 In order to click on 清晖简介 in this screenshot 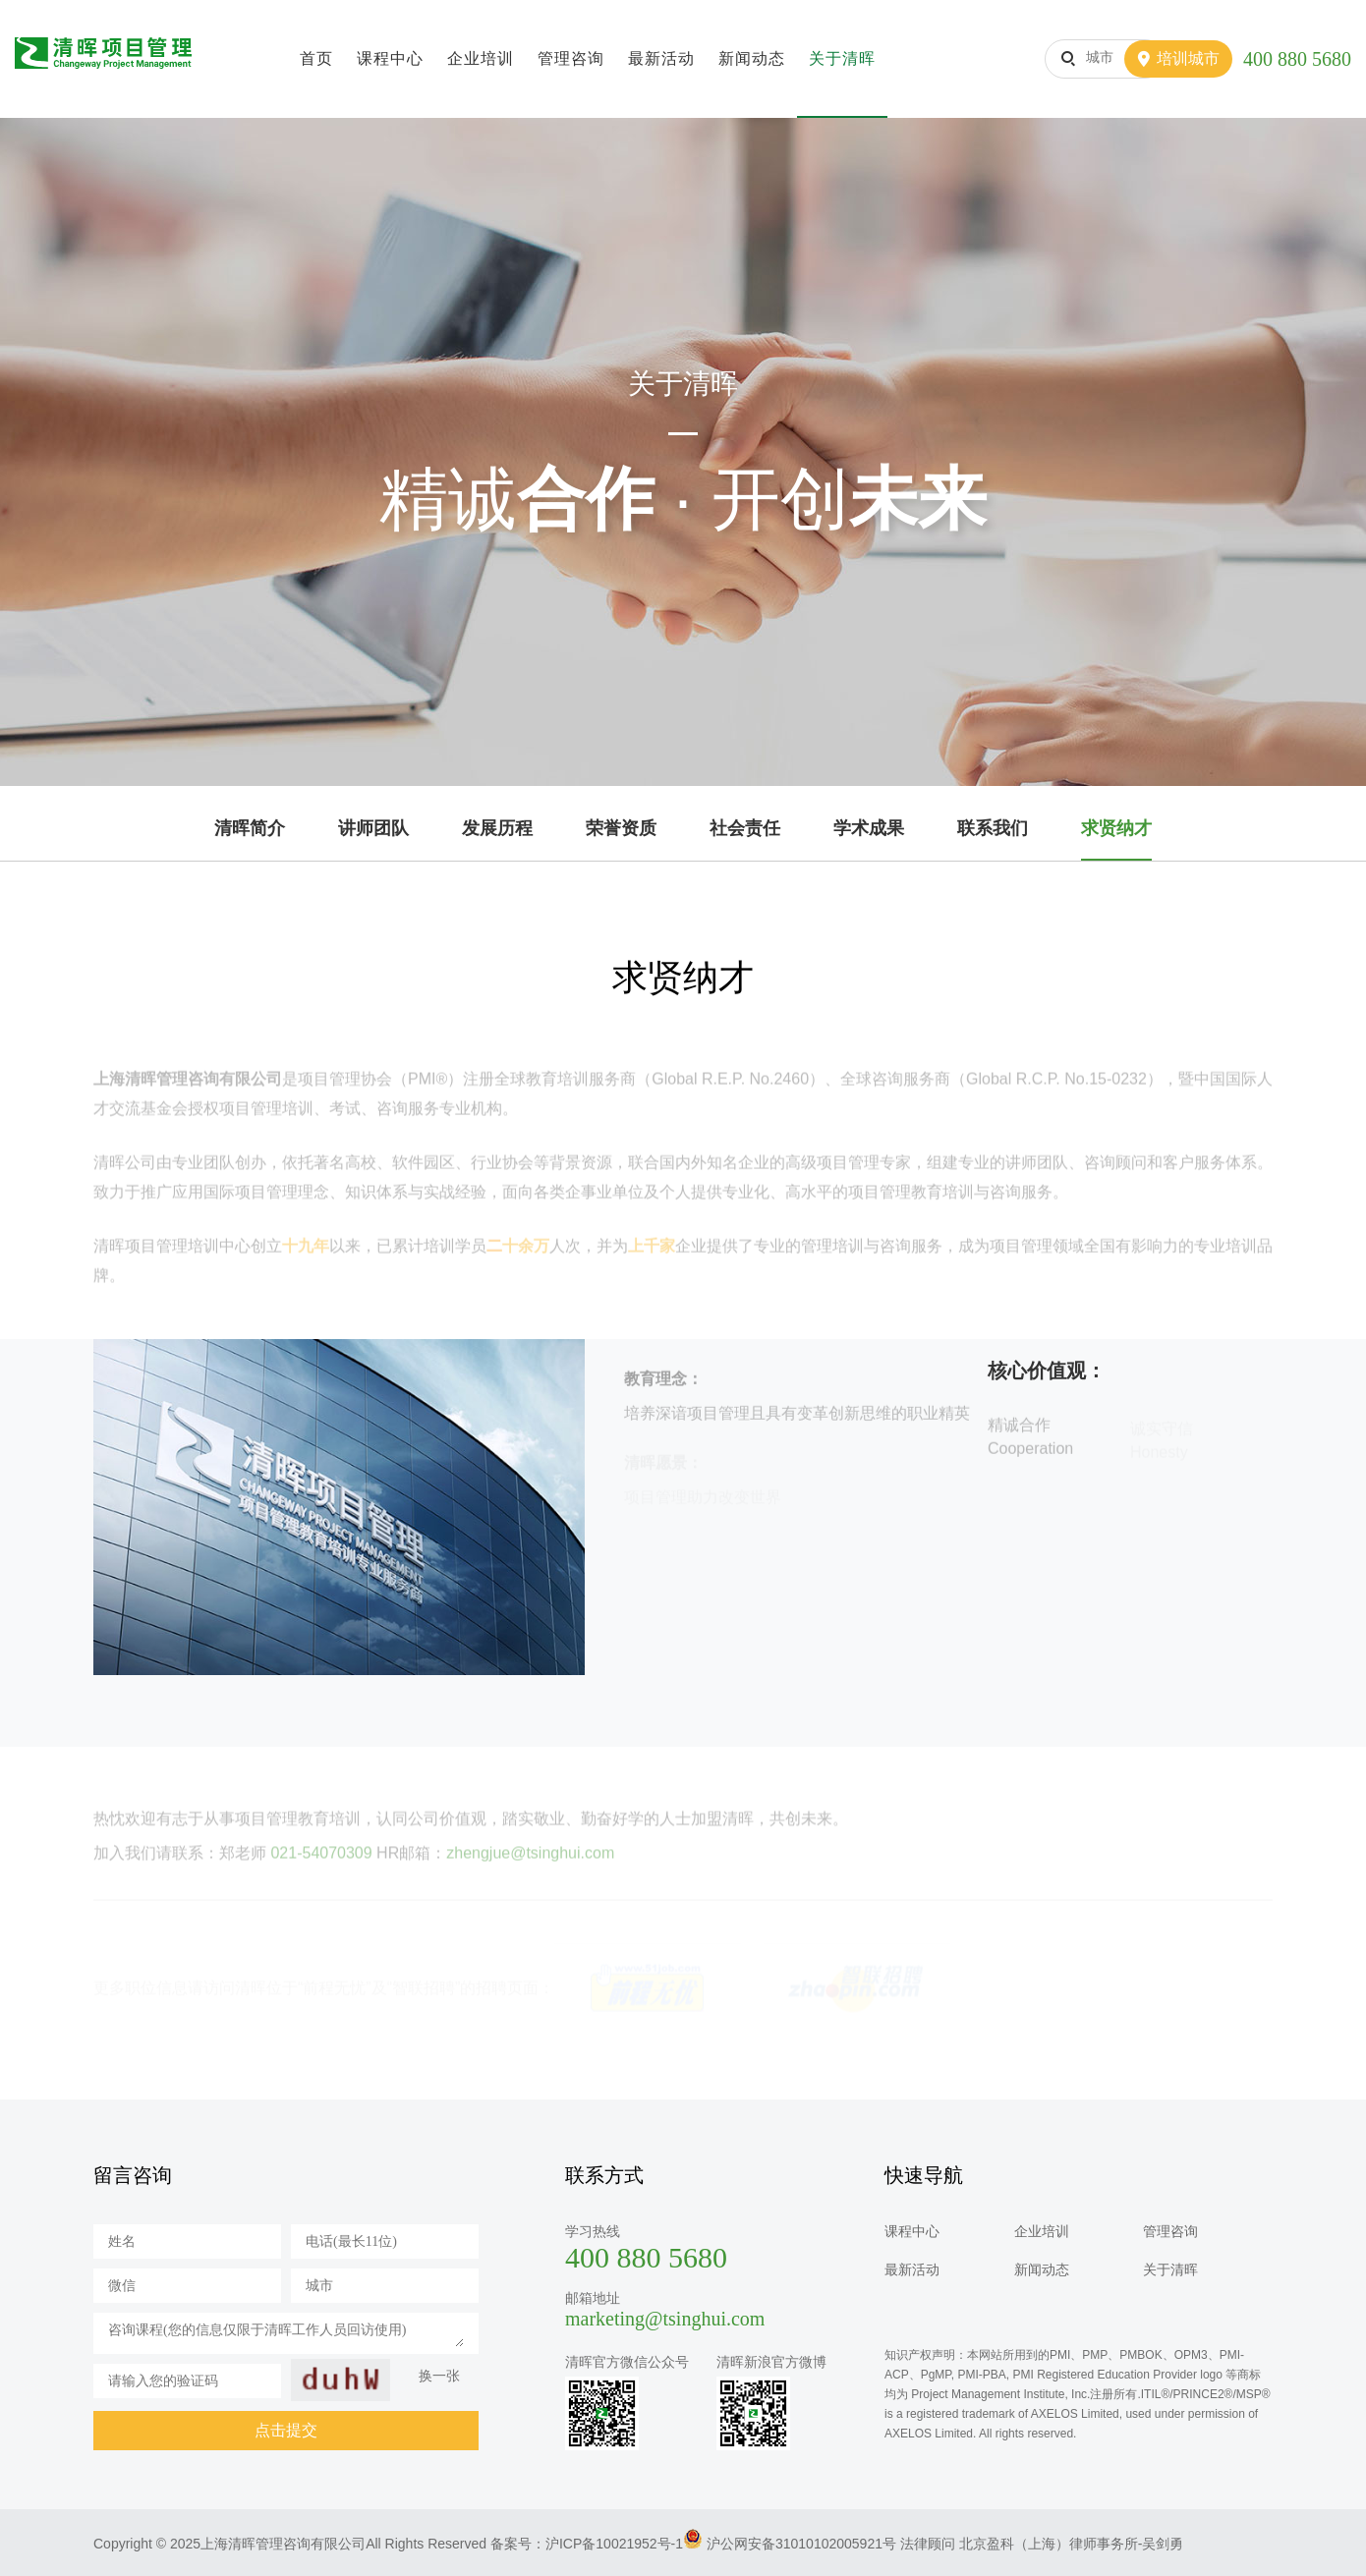, I will do `click(249, 828)`.